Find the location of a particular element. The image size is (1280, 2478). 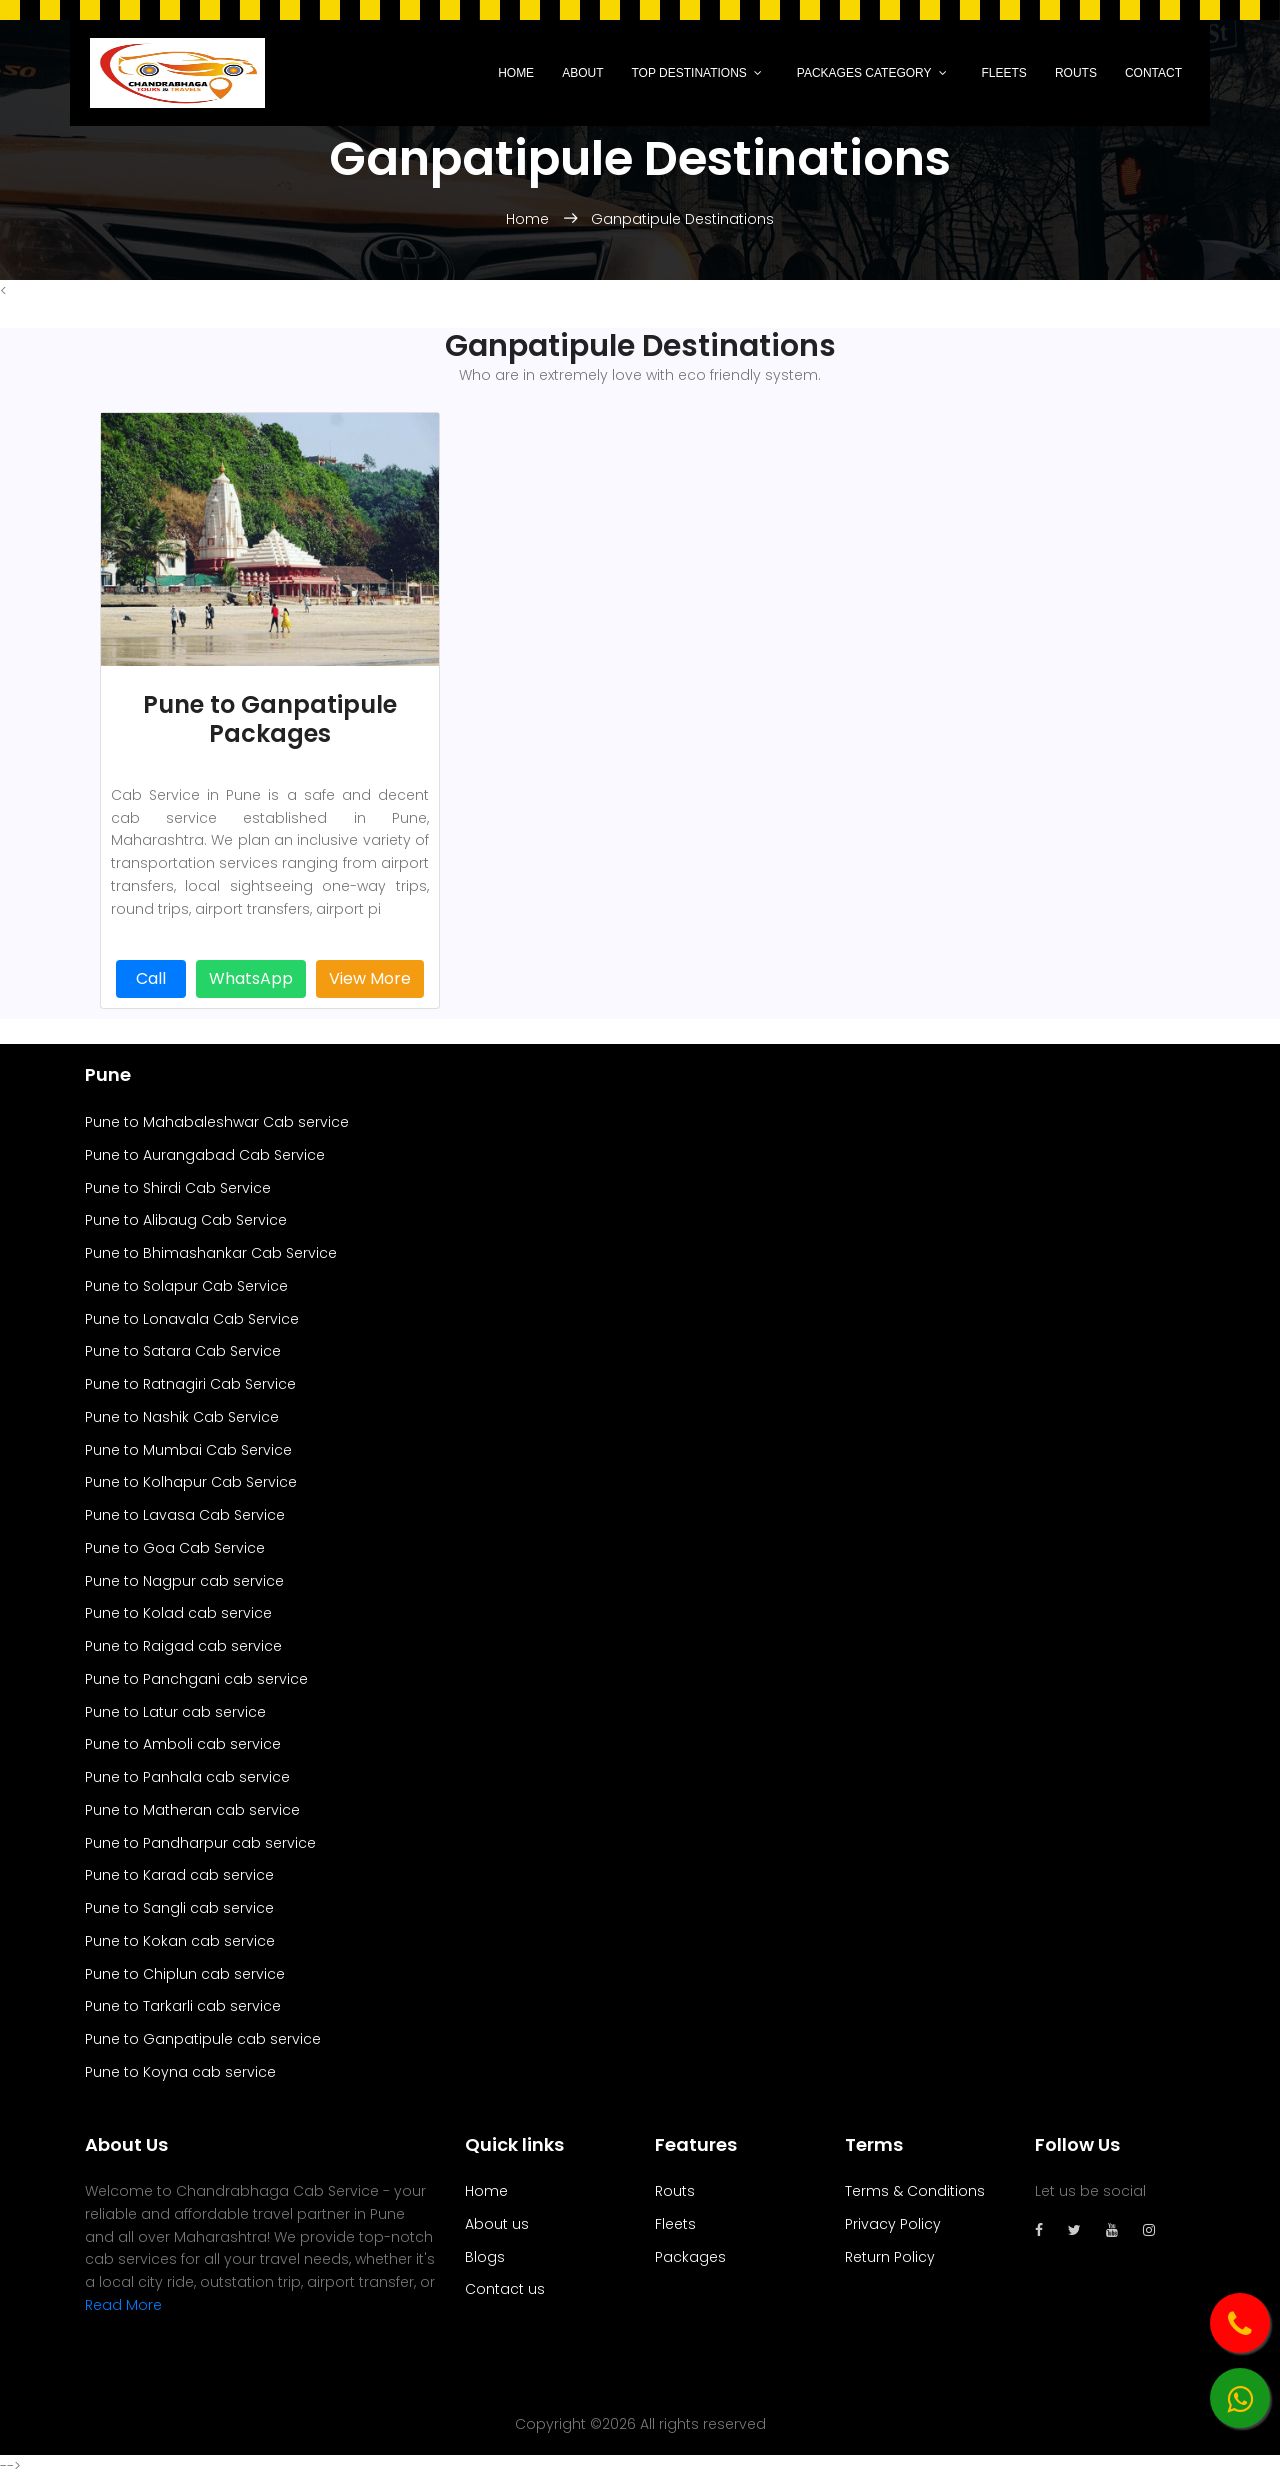

Pune to Chiplun cab service is located at coordinates (185, 1974).